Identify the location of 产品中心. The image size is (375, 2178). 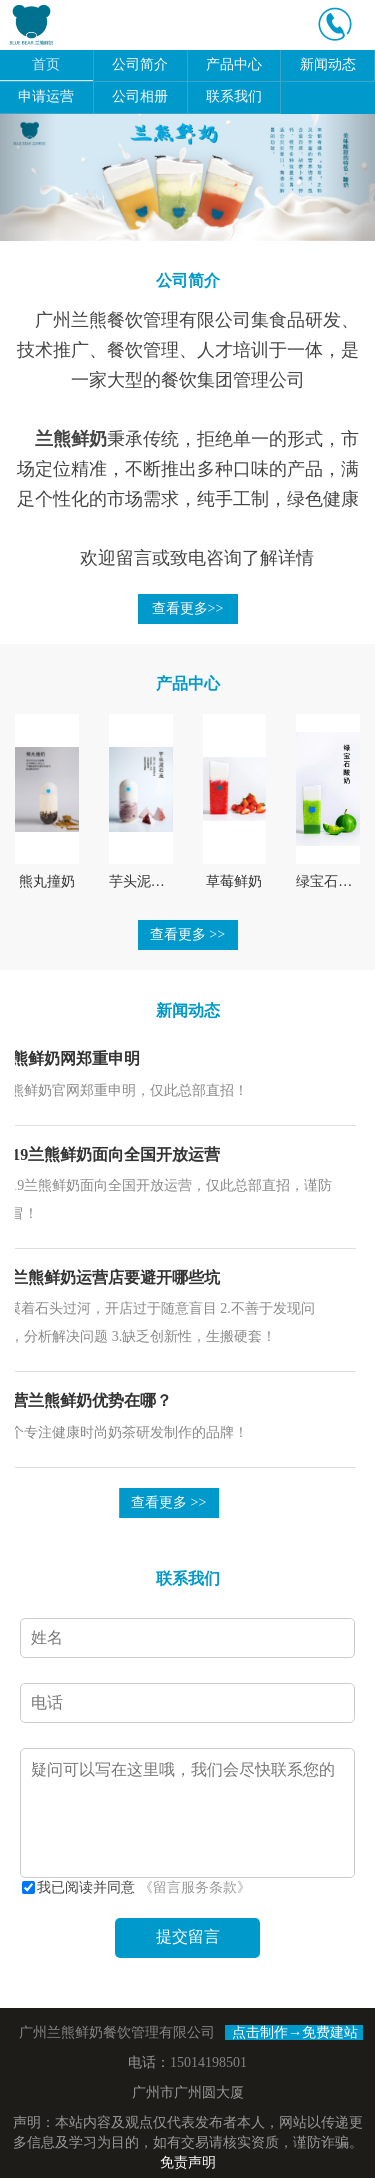
(234, 64).